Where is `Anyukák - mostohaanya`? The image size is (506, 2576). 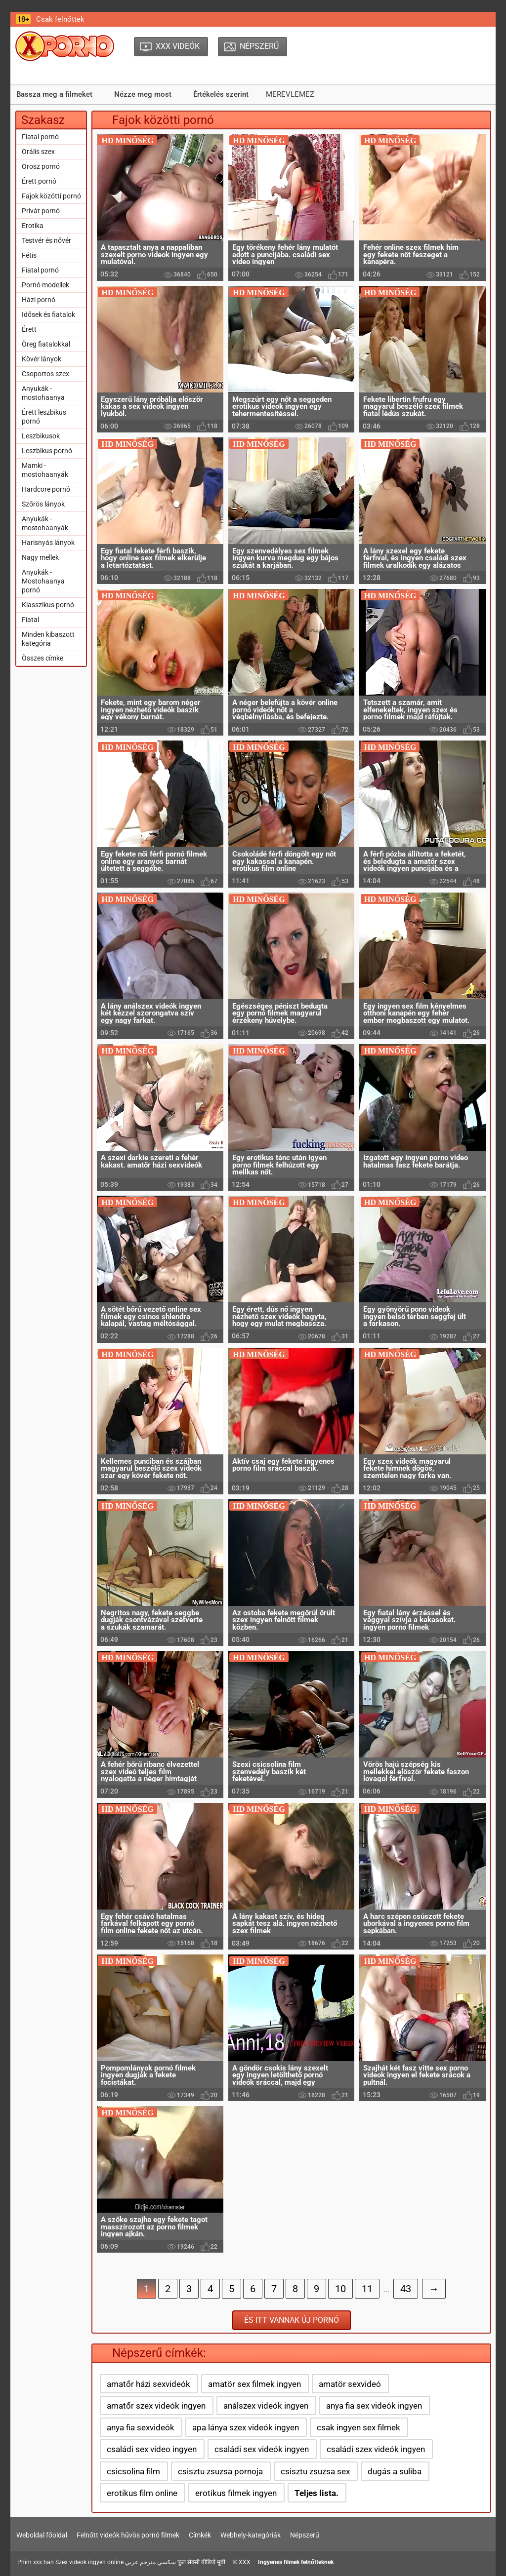 Anyukák - mostohaanya is located at coordinates (43, 393).